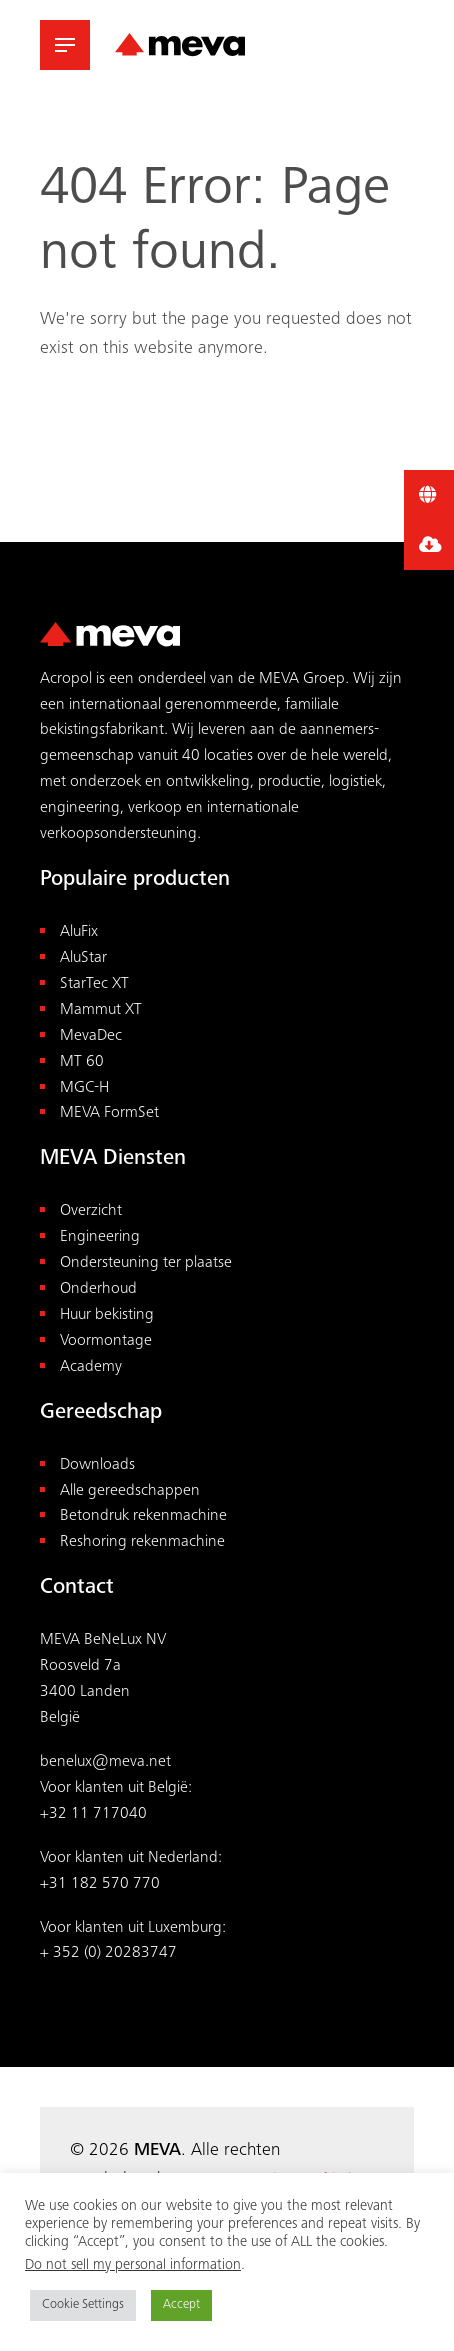 This screenshot has height=2351, width=454. What do you see at coordinates (142, 1542) in the screenshot?
I see `Reshoring rekenmachine` at bounding box center [142, 1542].